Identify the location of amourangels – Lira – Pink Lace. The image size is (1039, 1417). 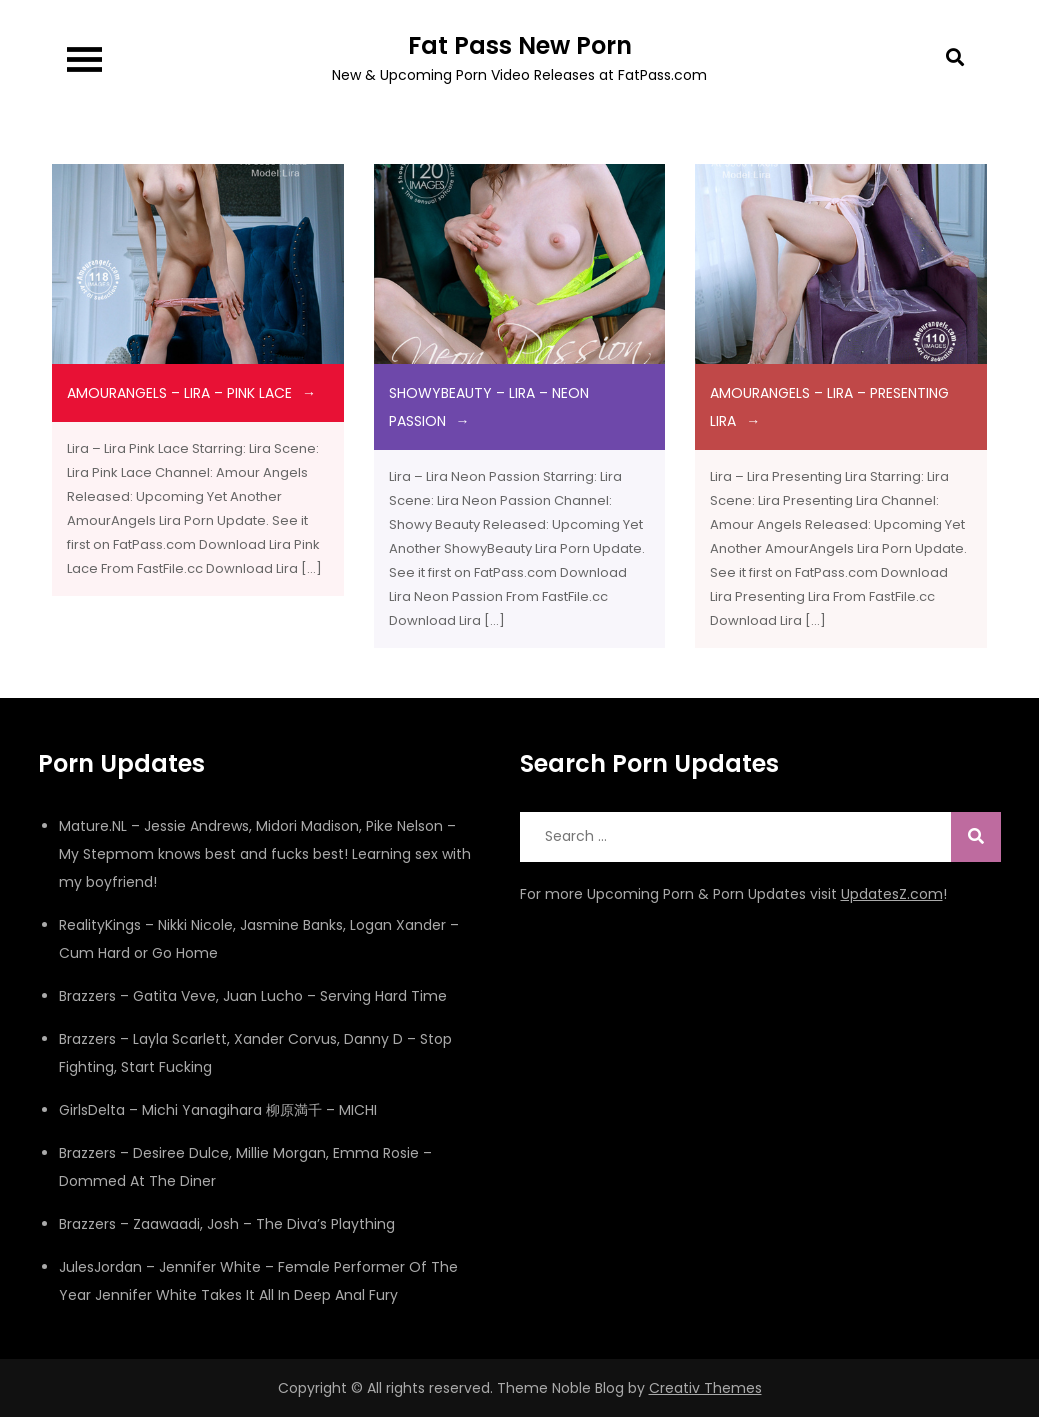
(179, 393).